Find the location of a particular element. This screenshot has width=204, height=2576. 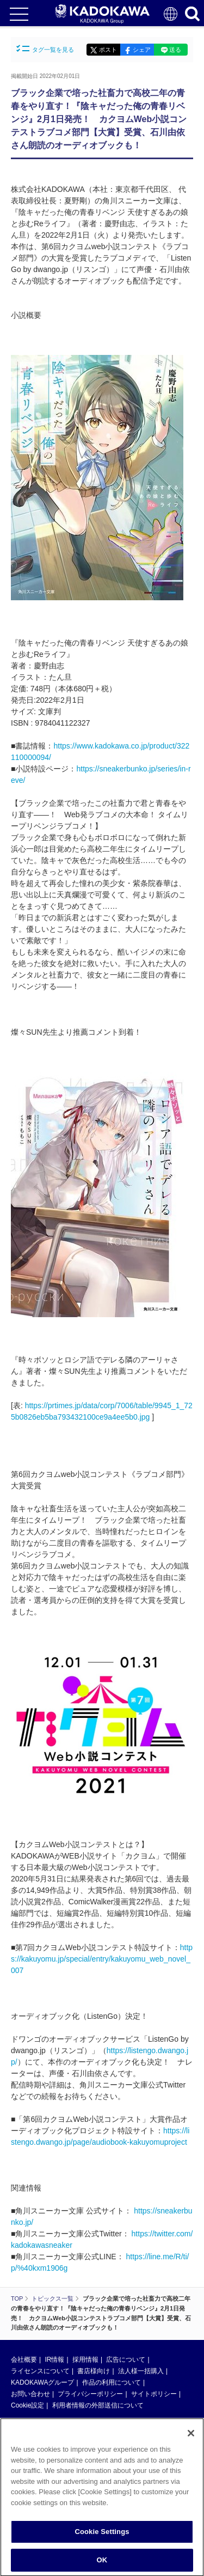

送る is located at coordinates (175, 49).